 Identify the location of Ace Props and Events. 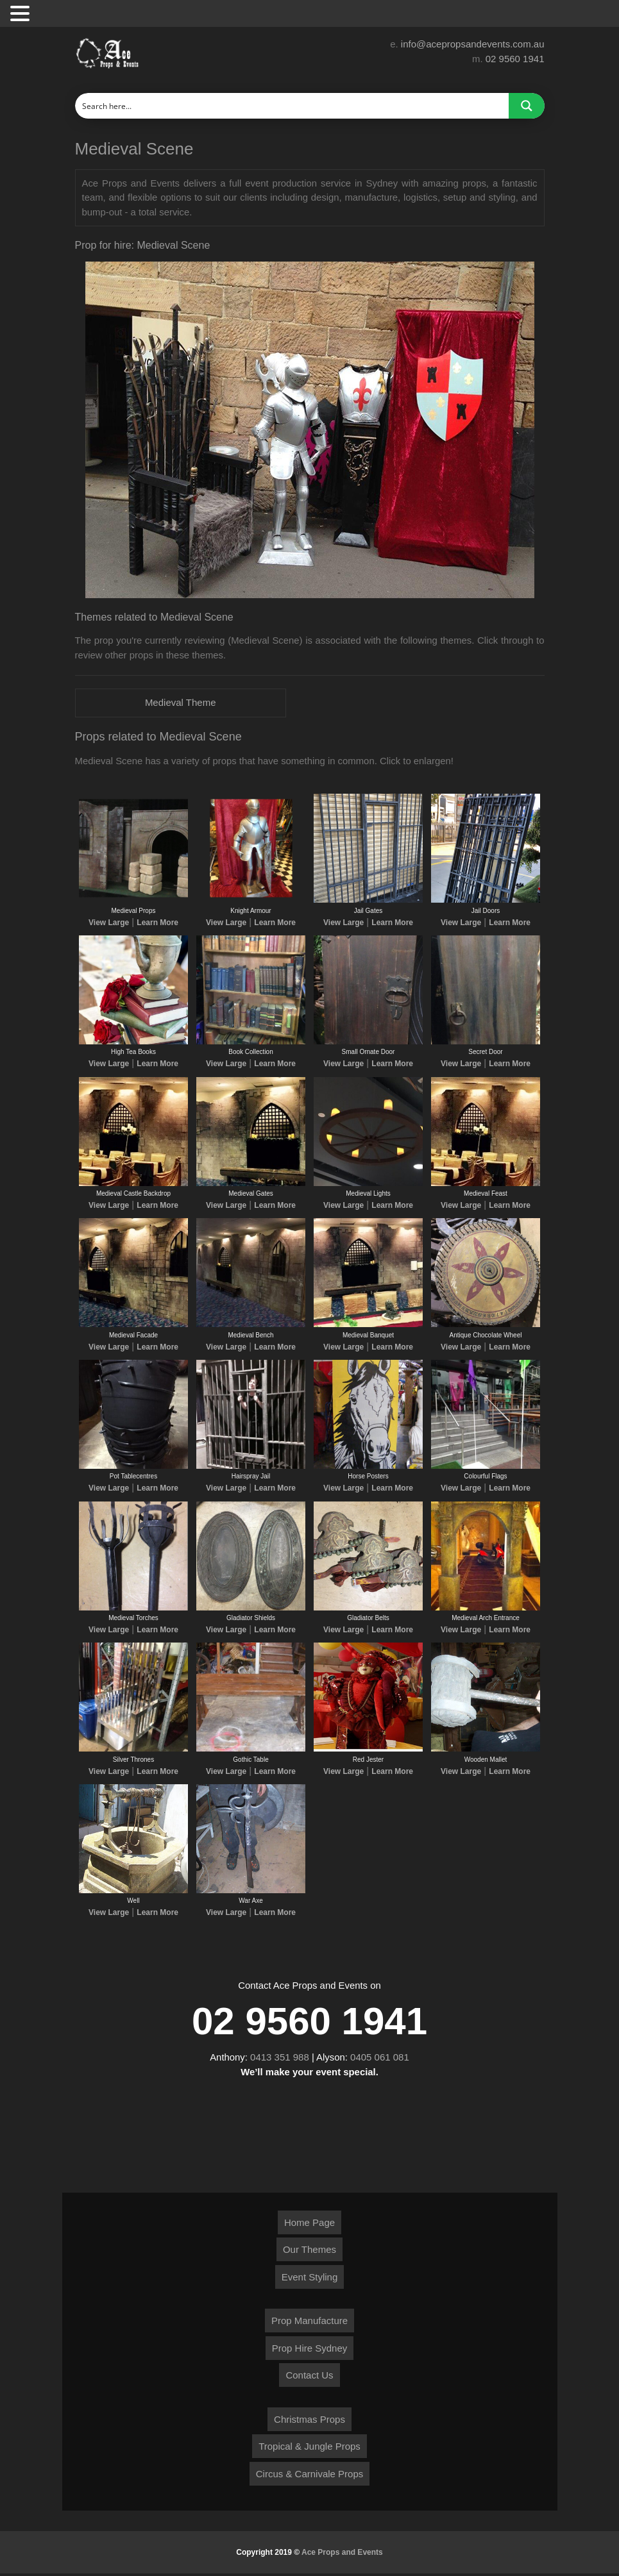
(342, 2554).